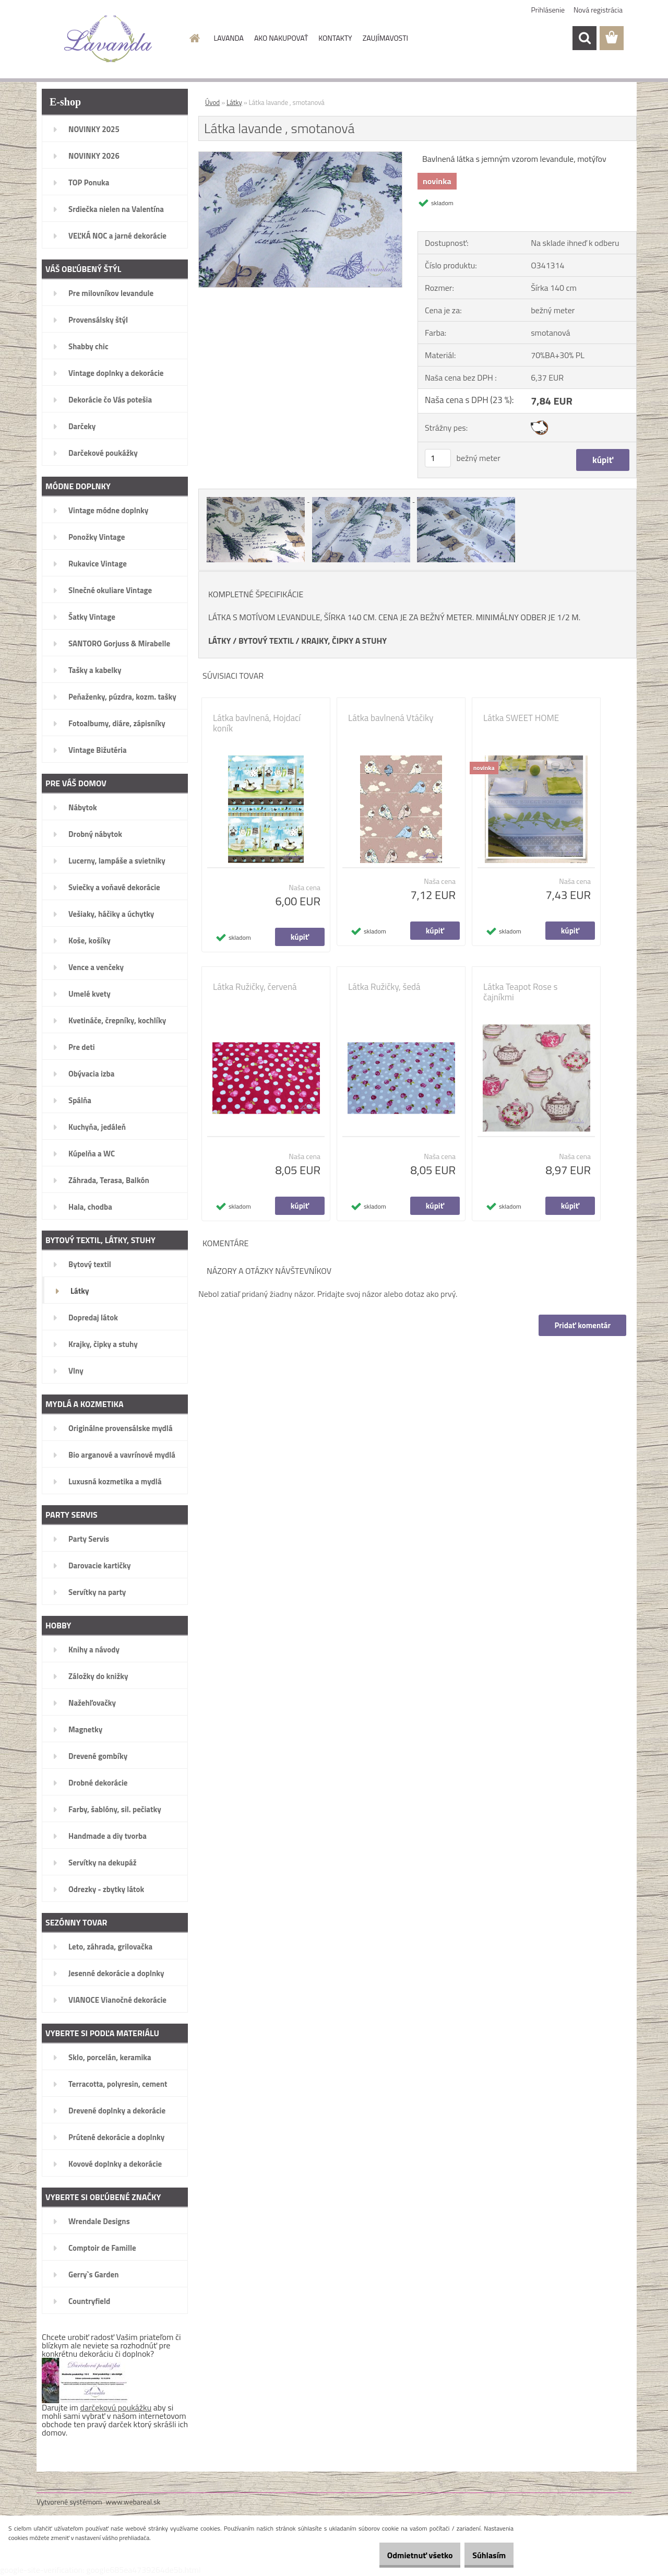  I want to click on Pridať komentár, so click(581, 1325).